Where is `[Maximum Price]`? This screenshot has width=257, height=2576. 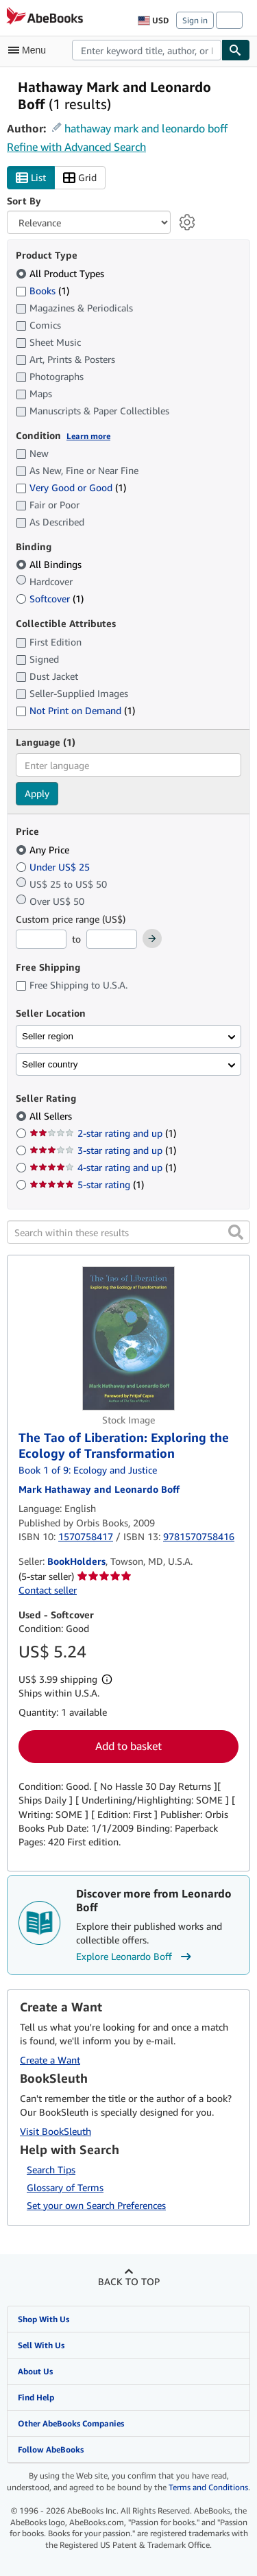
[Maximum Price] is located at coordinates (111, 939).